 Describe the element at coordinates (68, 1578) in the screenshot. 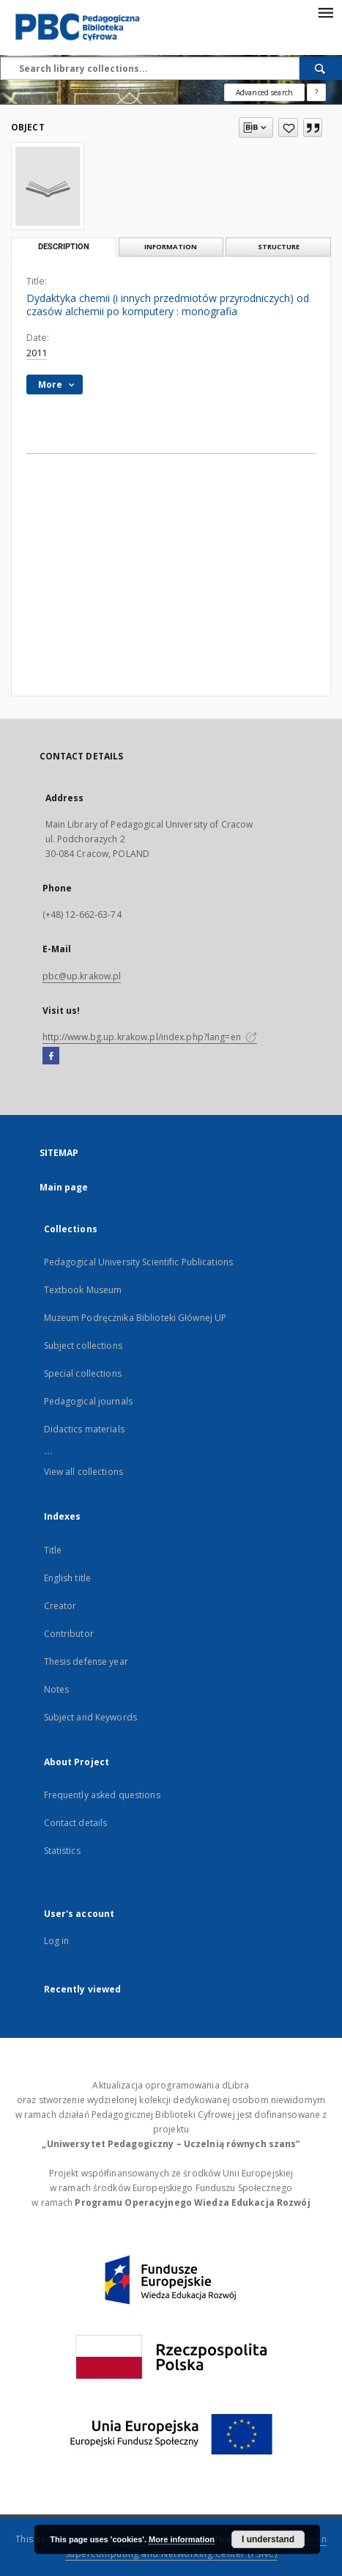

I see `English title` at that location.